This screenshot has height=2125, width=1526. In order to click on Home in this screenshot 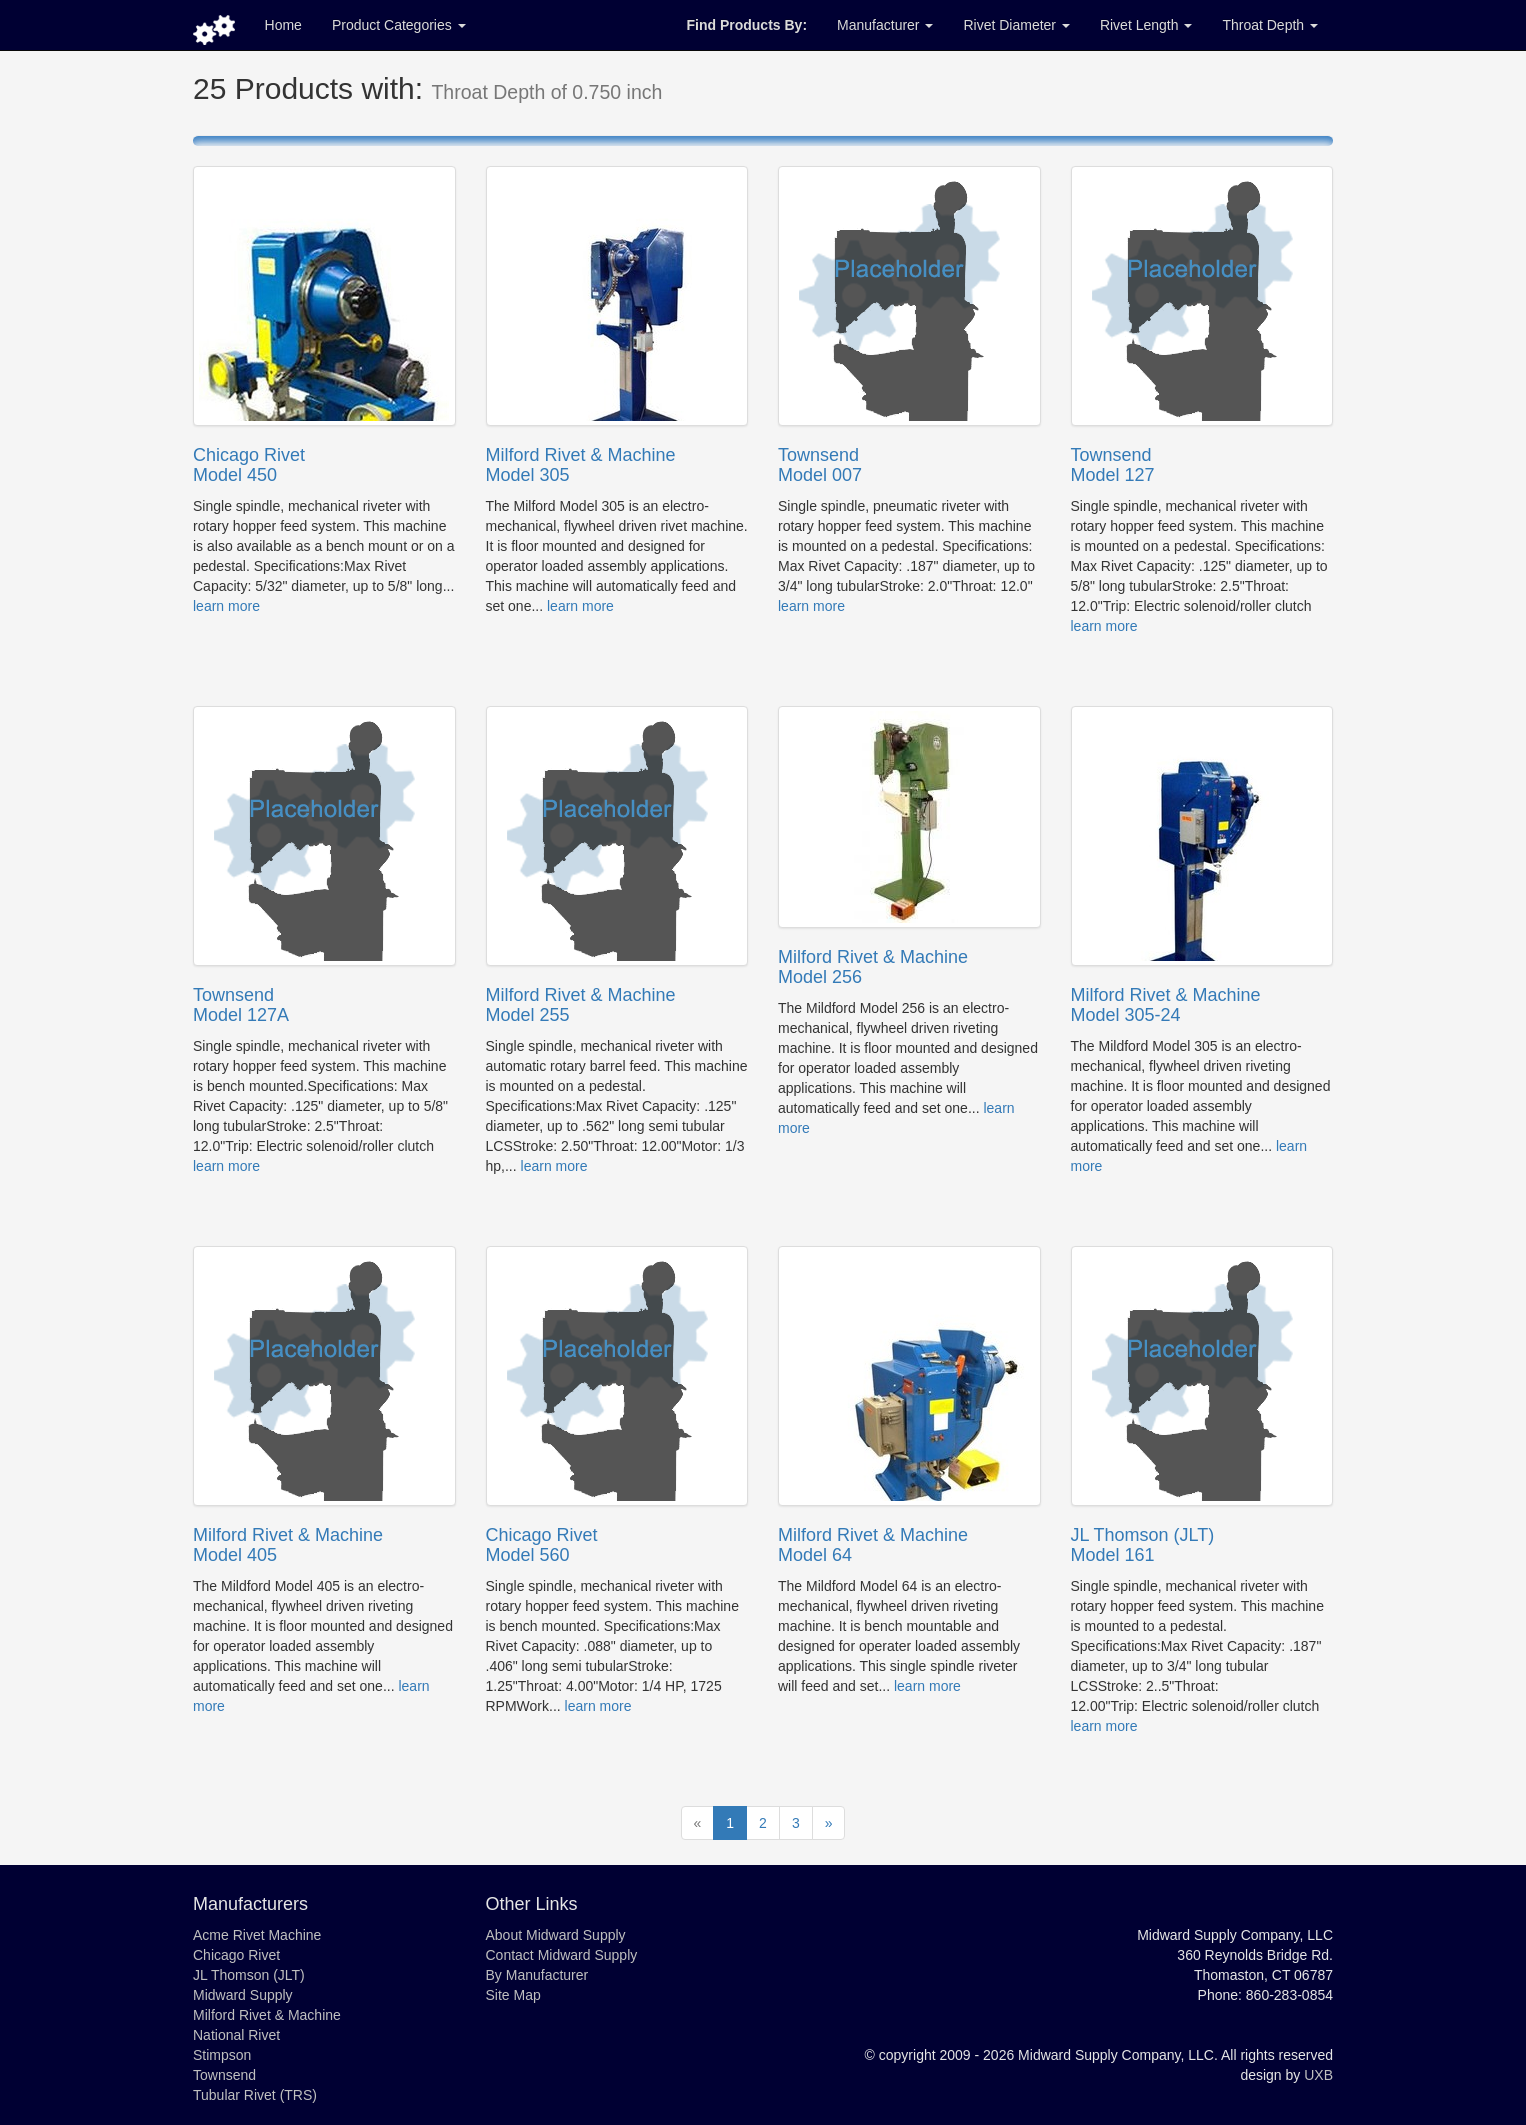, I will do `click(283, 25)`.